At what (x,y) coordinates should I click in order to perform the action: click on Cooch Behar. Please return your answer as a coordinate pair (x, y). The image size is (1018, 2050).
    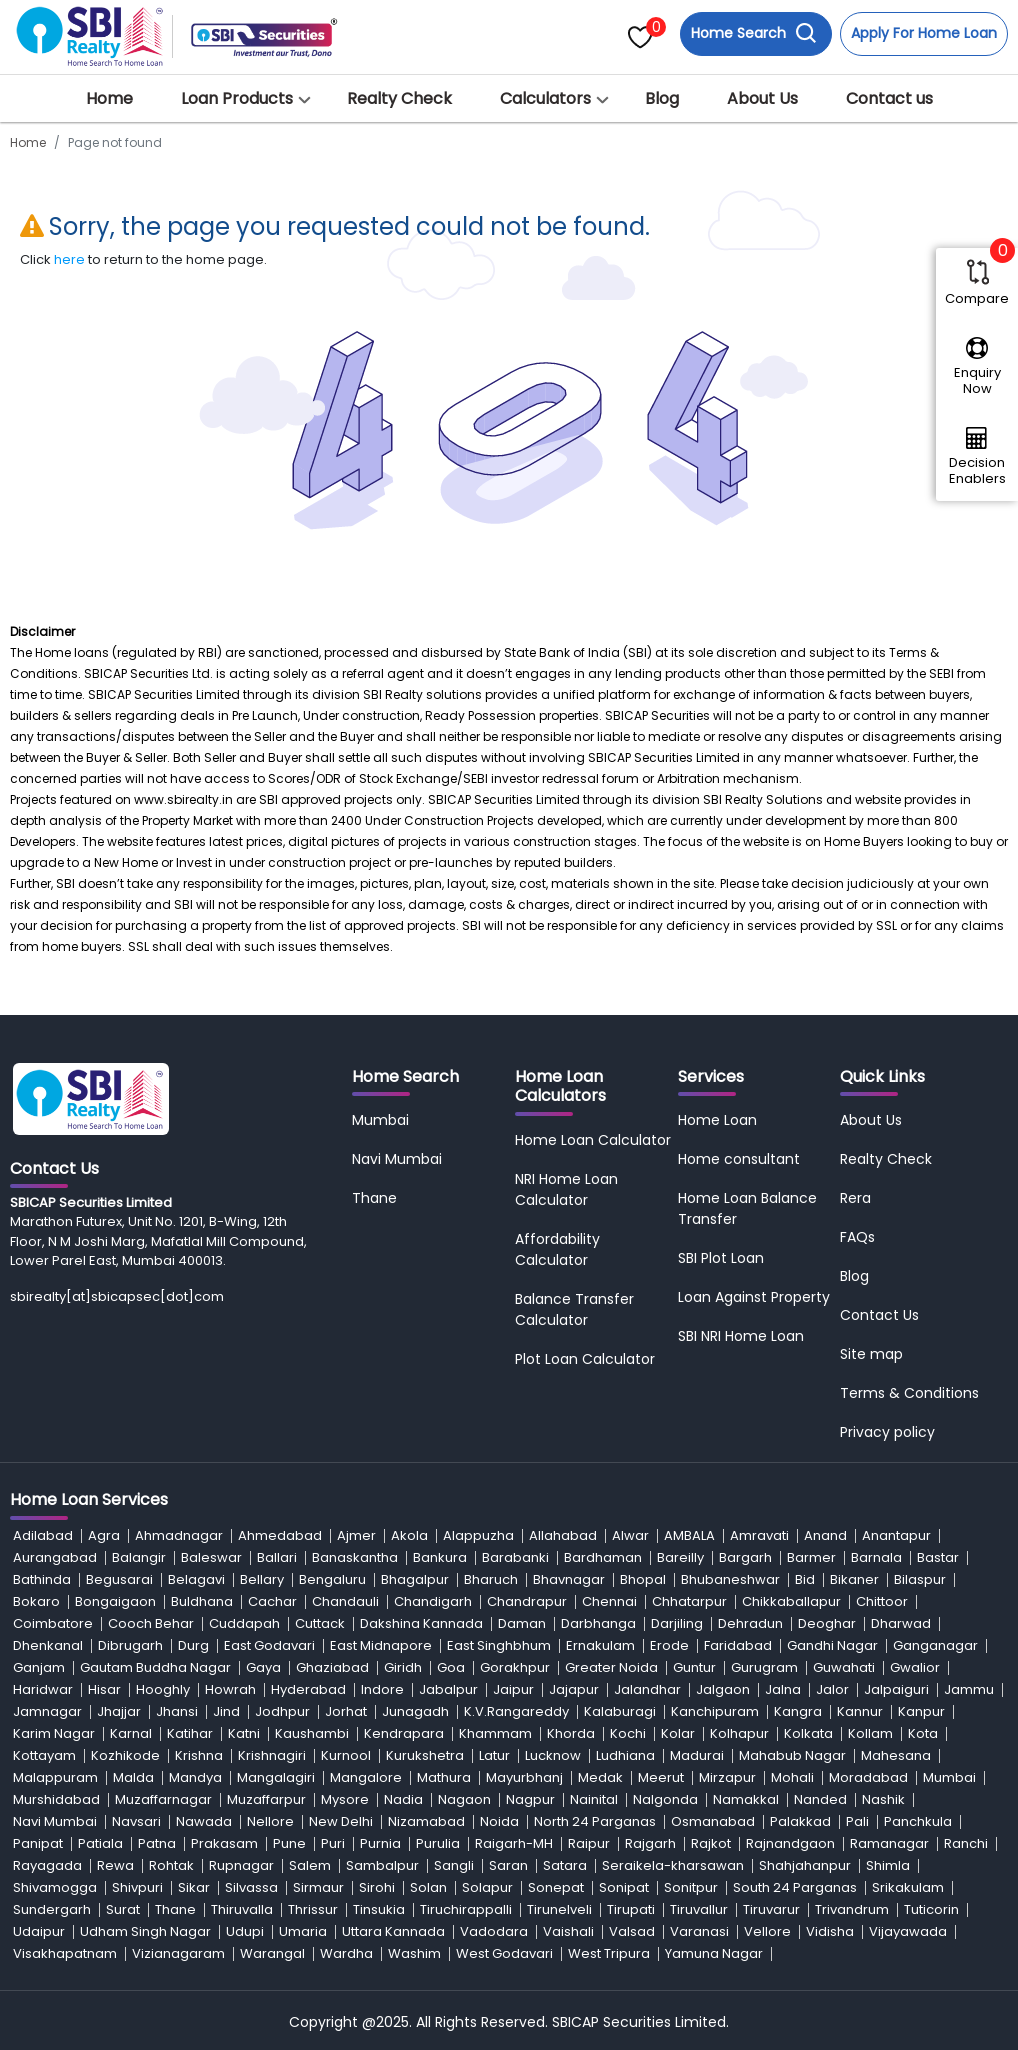
    Looking at the image, I should click on (151, 1623).